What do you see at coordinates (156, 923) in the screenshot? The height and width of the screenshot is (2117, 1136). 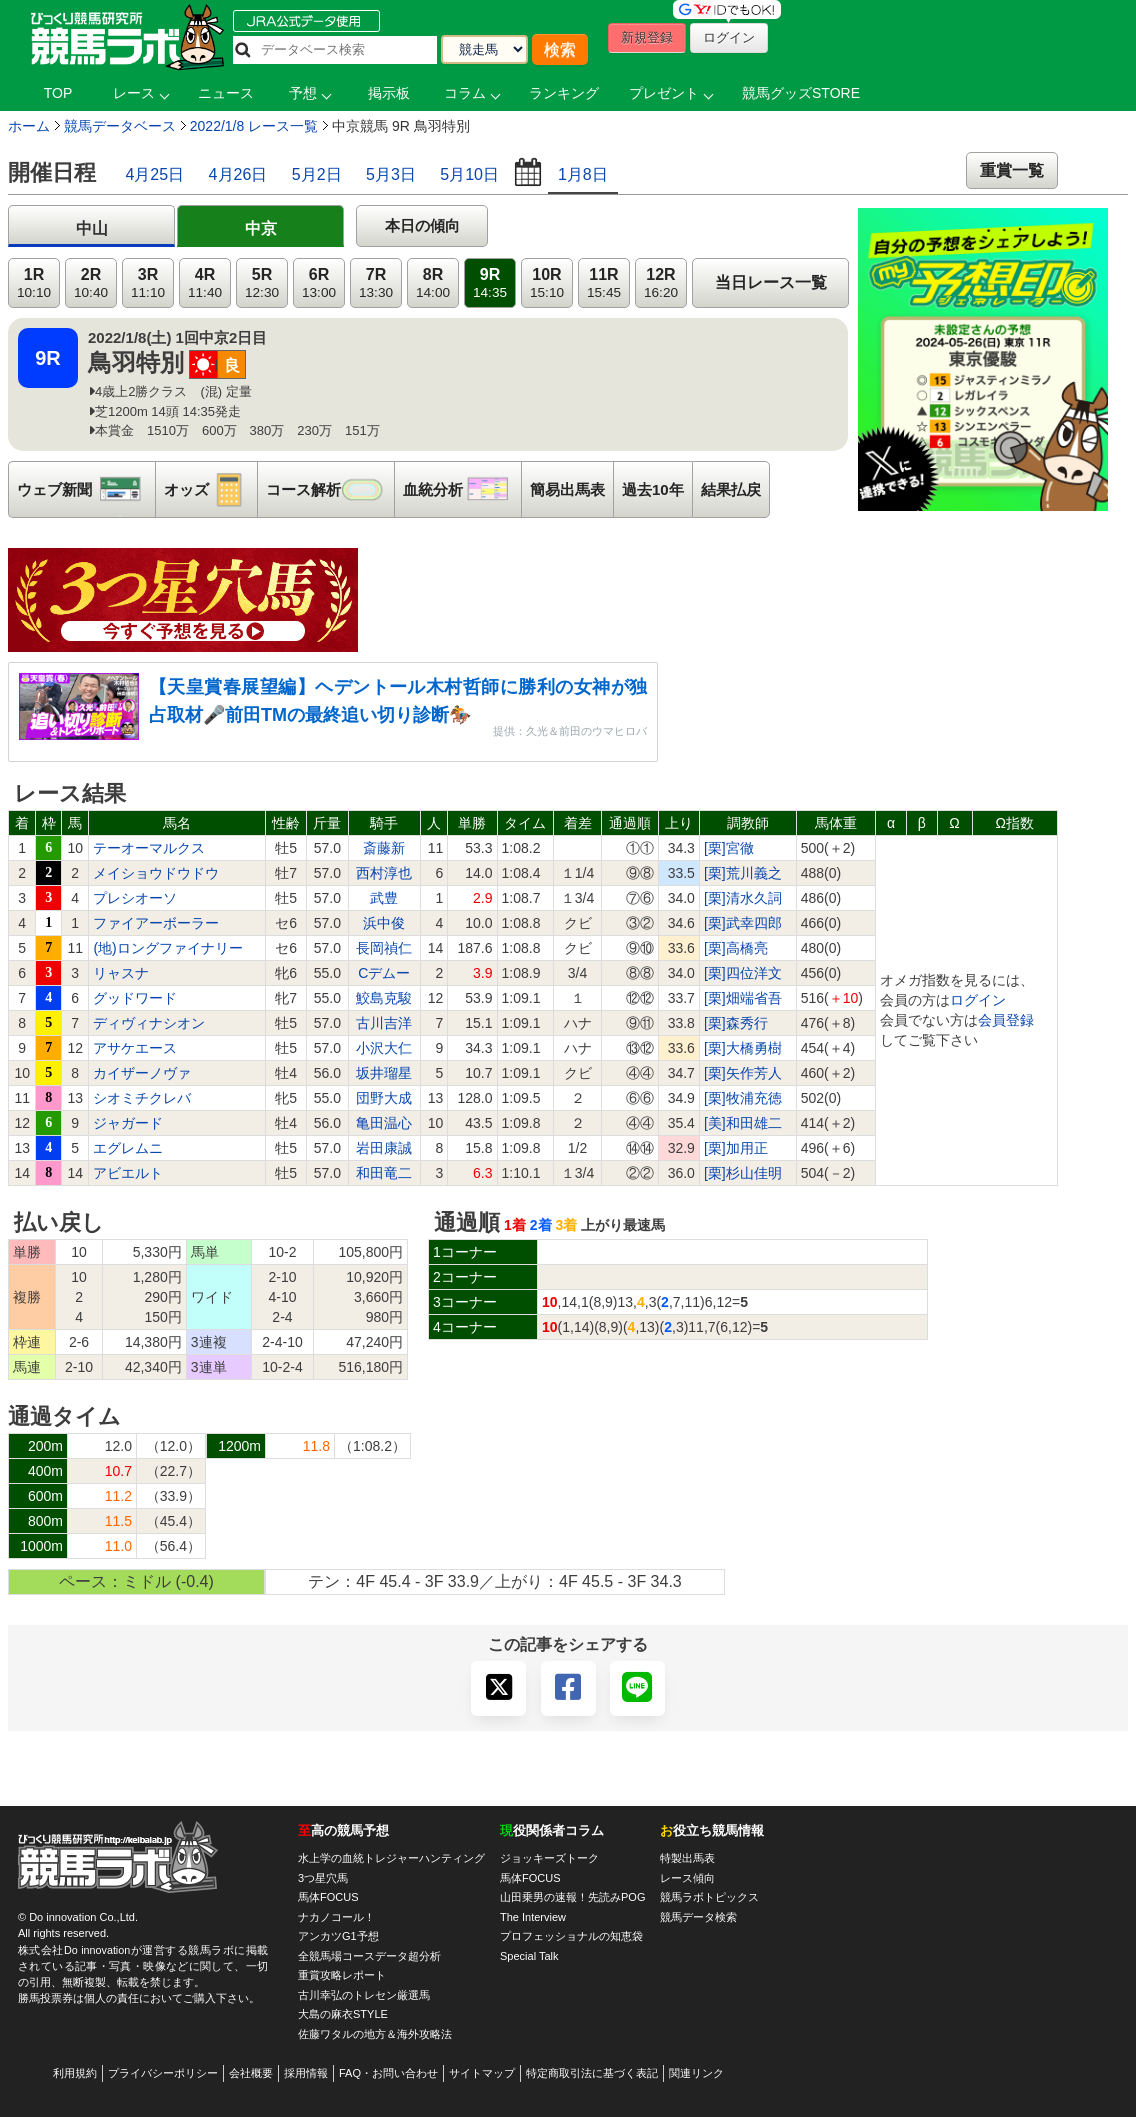 I see `ファイアーボーラー` at bounding box center [156, 923].